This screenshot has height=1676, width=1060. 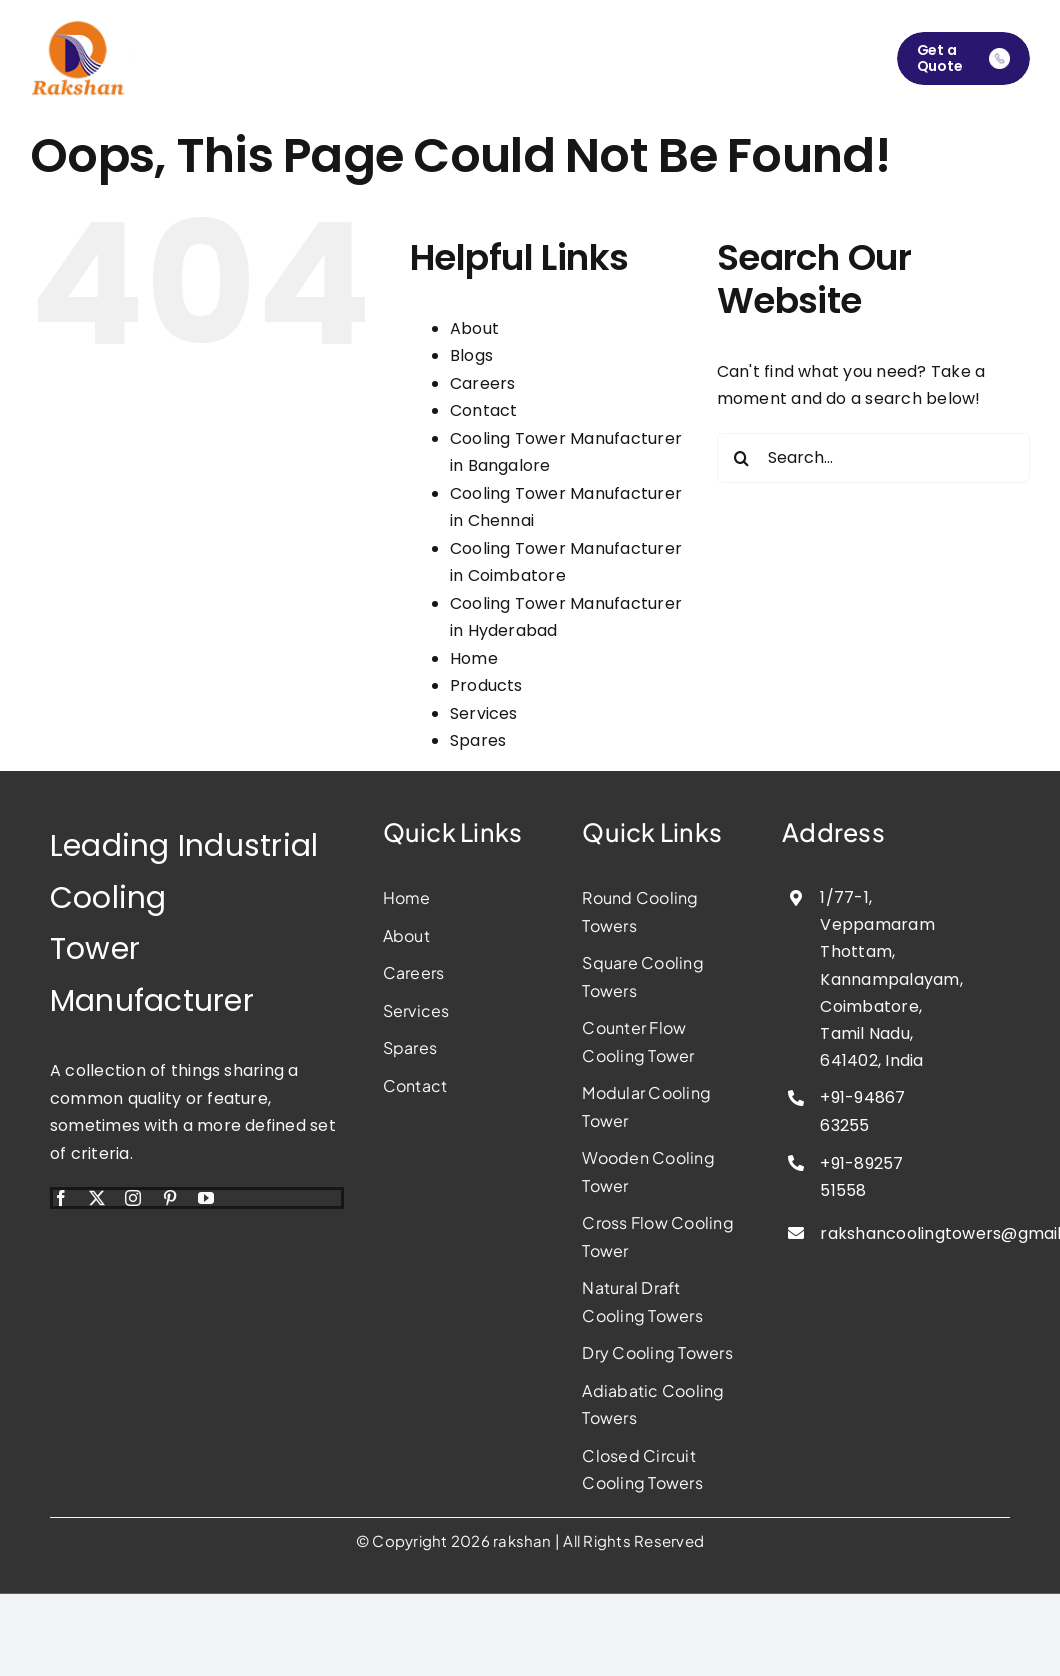 What do you see at coordinates (170, 1198) in the screenshot?
I see `[pinterest]` at bounding box center [170, 1198].